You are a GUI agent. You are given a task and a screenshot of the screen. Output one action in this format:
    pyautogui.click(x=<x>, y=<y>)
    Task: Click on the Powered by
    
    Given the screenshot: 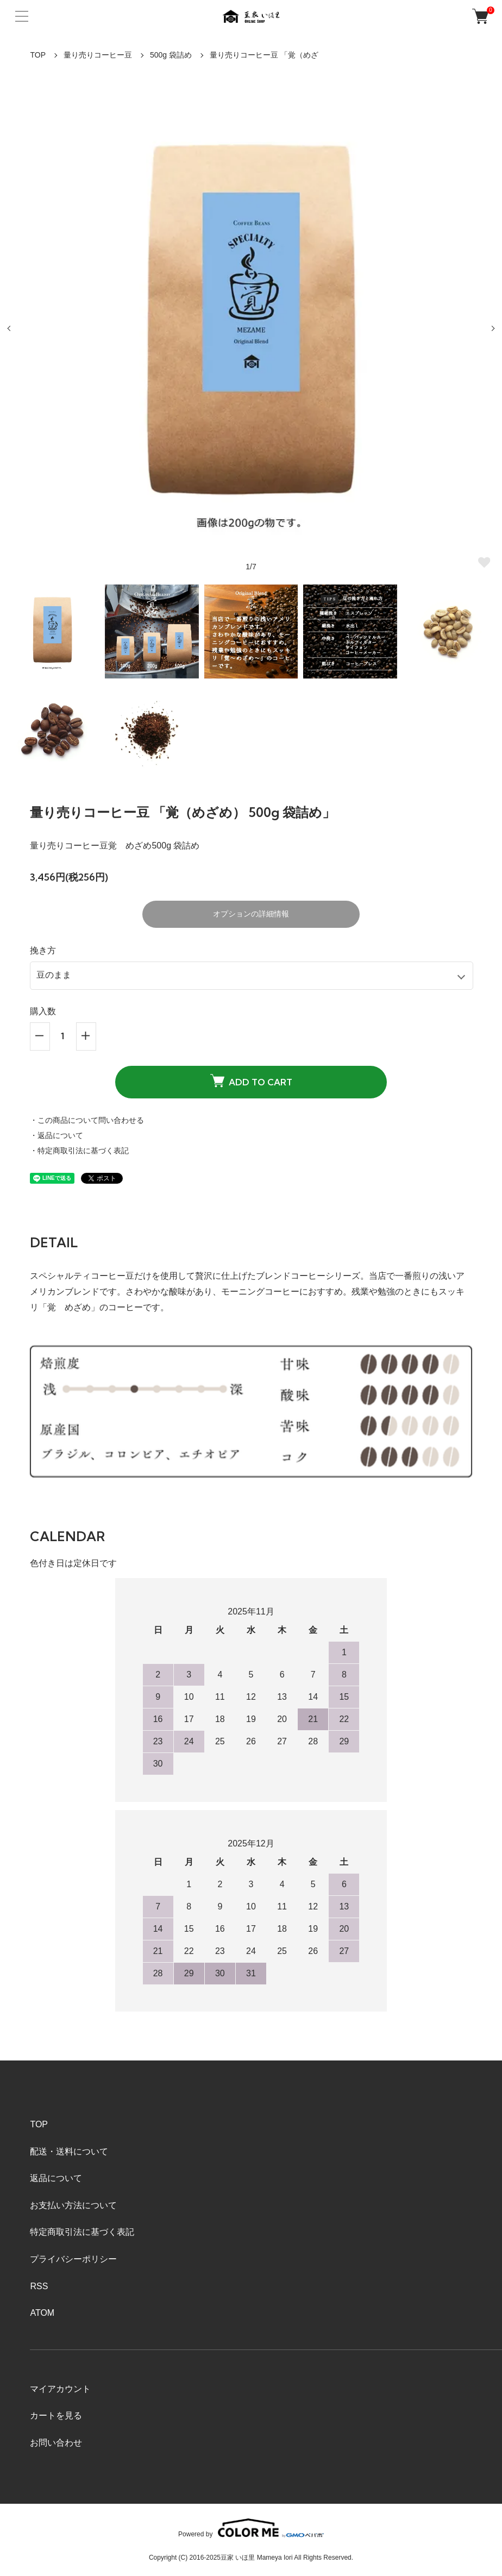 What is the action you would take?
    pyautogui.click(x=251, y=2527)
    